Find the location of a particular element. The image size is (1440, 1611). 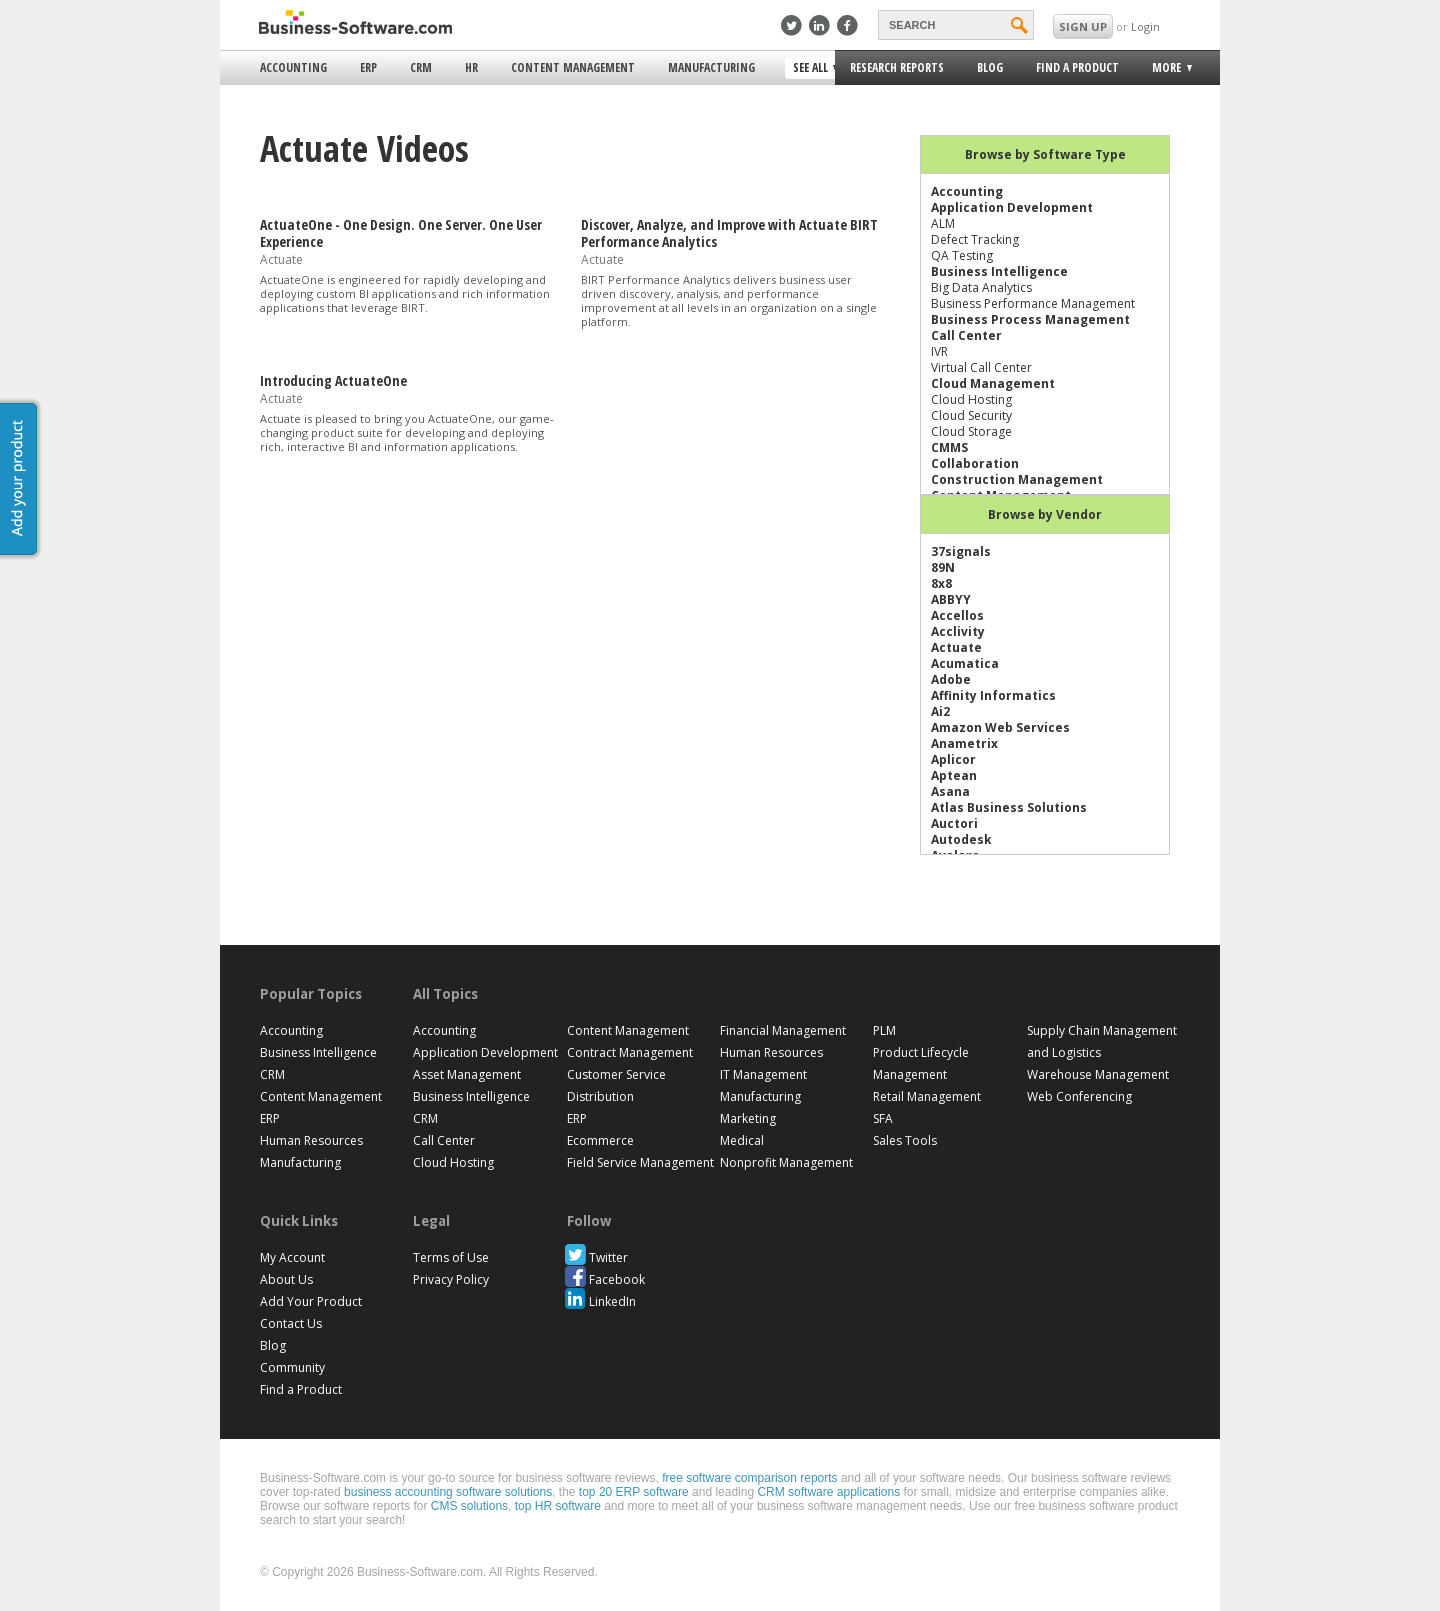

Business Process Management is located at coordinates (1030, 319).